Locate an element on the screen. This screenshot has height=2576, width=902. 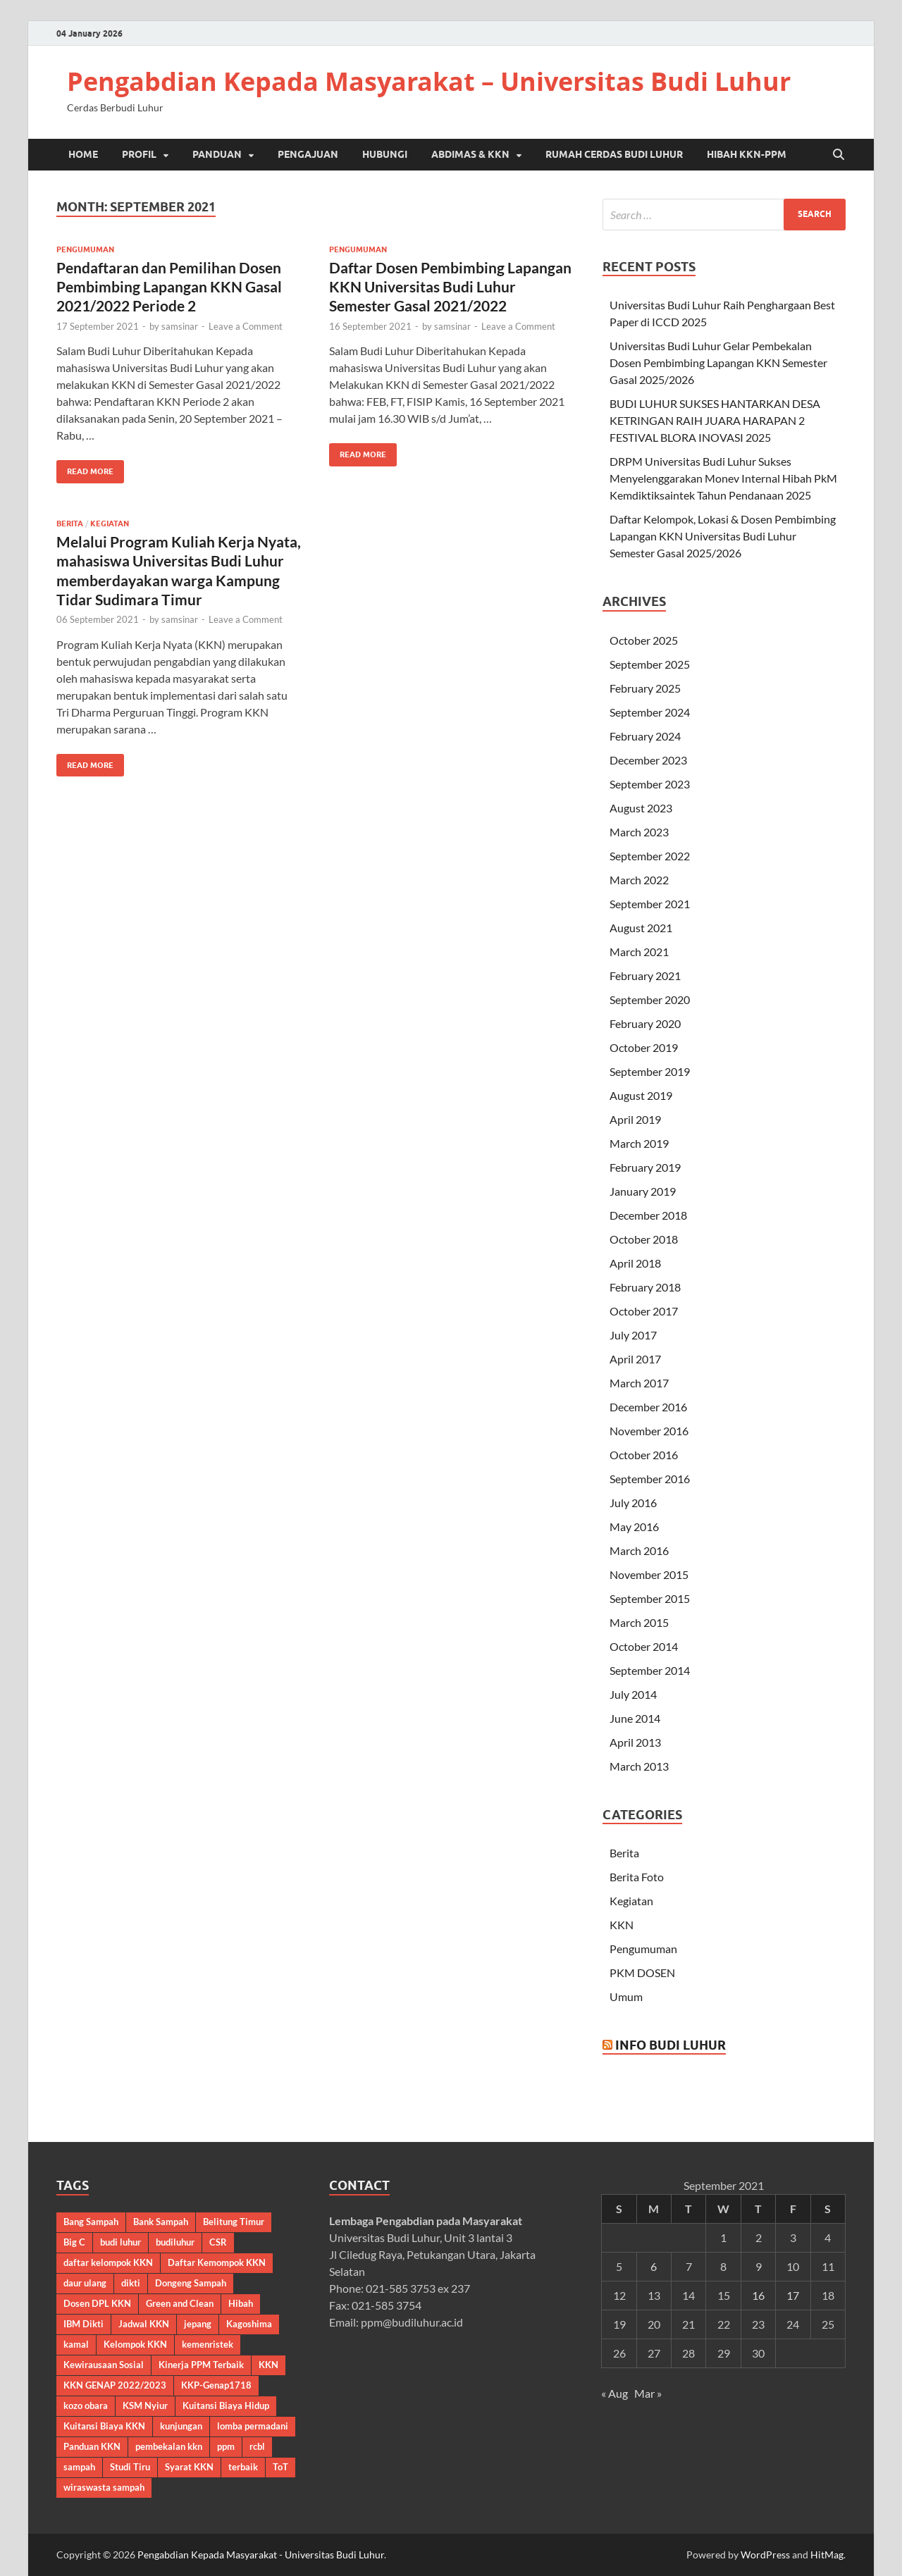
Pendaftaran dan Pemilihan Dosen Pembimbing Lapangan KKN Gasal 2021/2022 Periode 2 is located at coordinates (169, 287).